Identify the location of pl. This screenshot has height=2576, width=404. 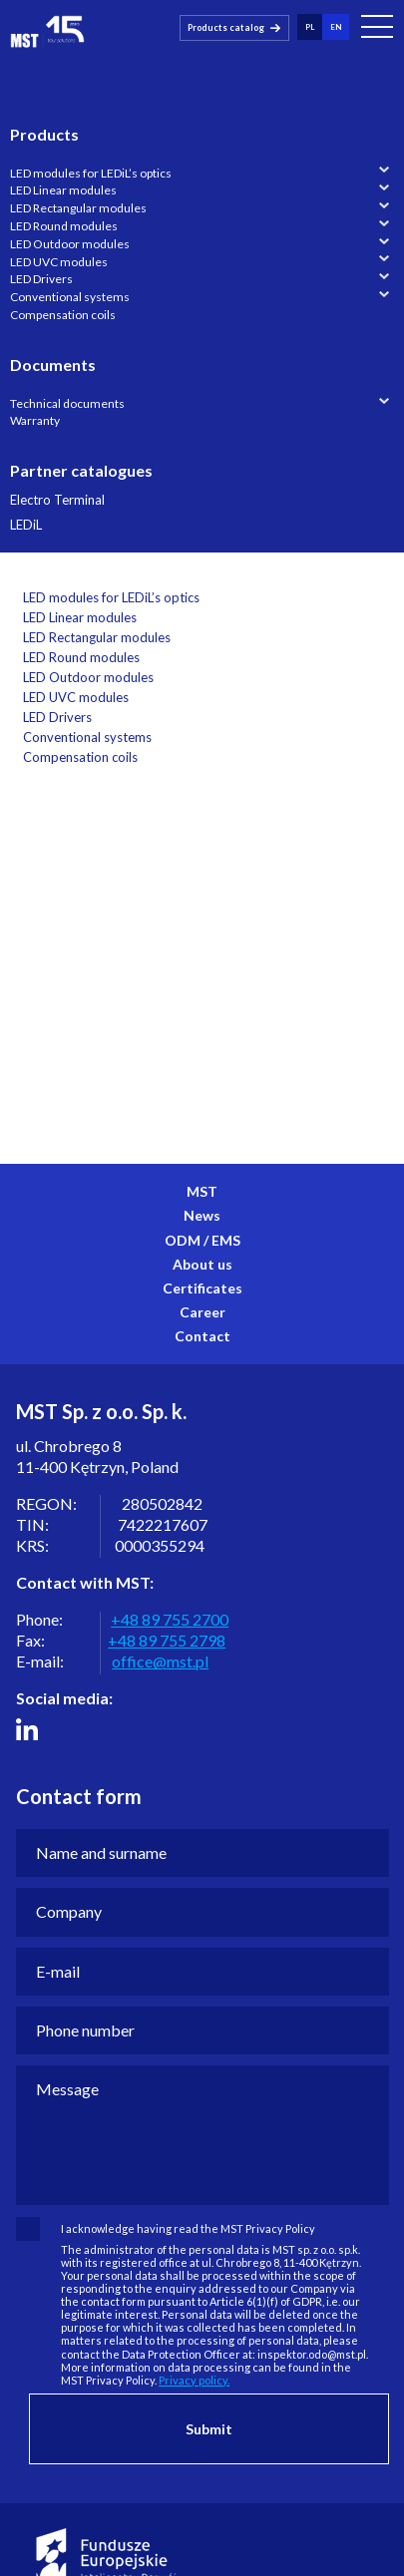
(309, 26).